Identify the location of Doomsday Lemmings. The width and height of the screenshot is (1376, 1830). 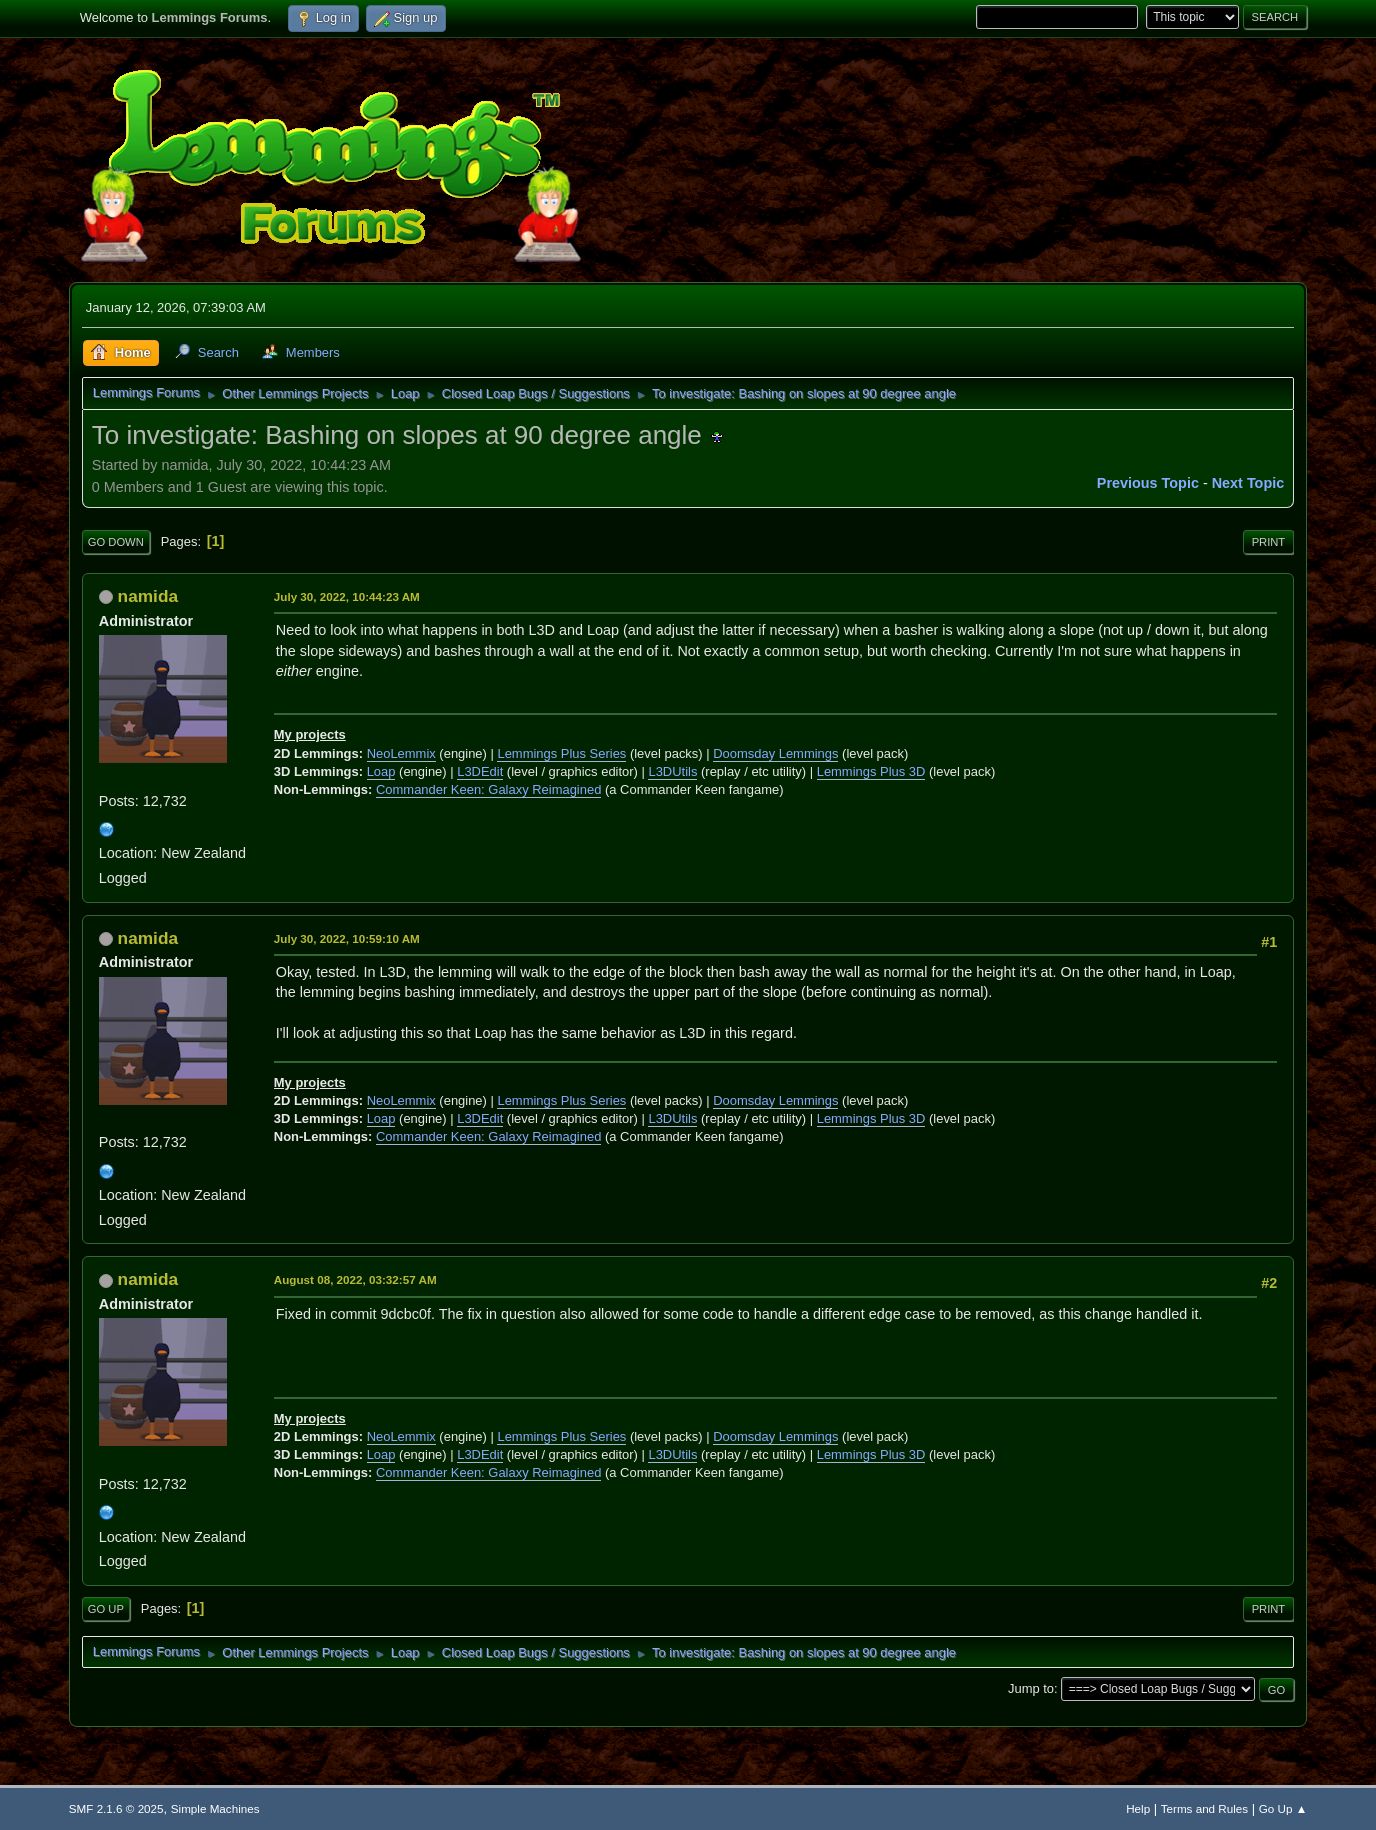
(775, 753).